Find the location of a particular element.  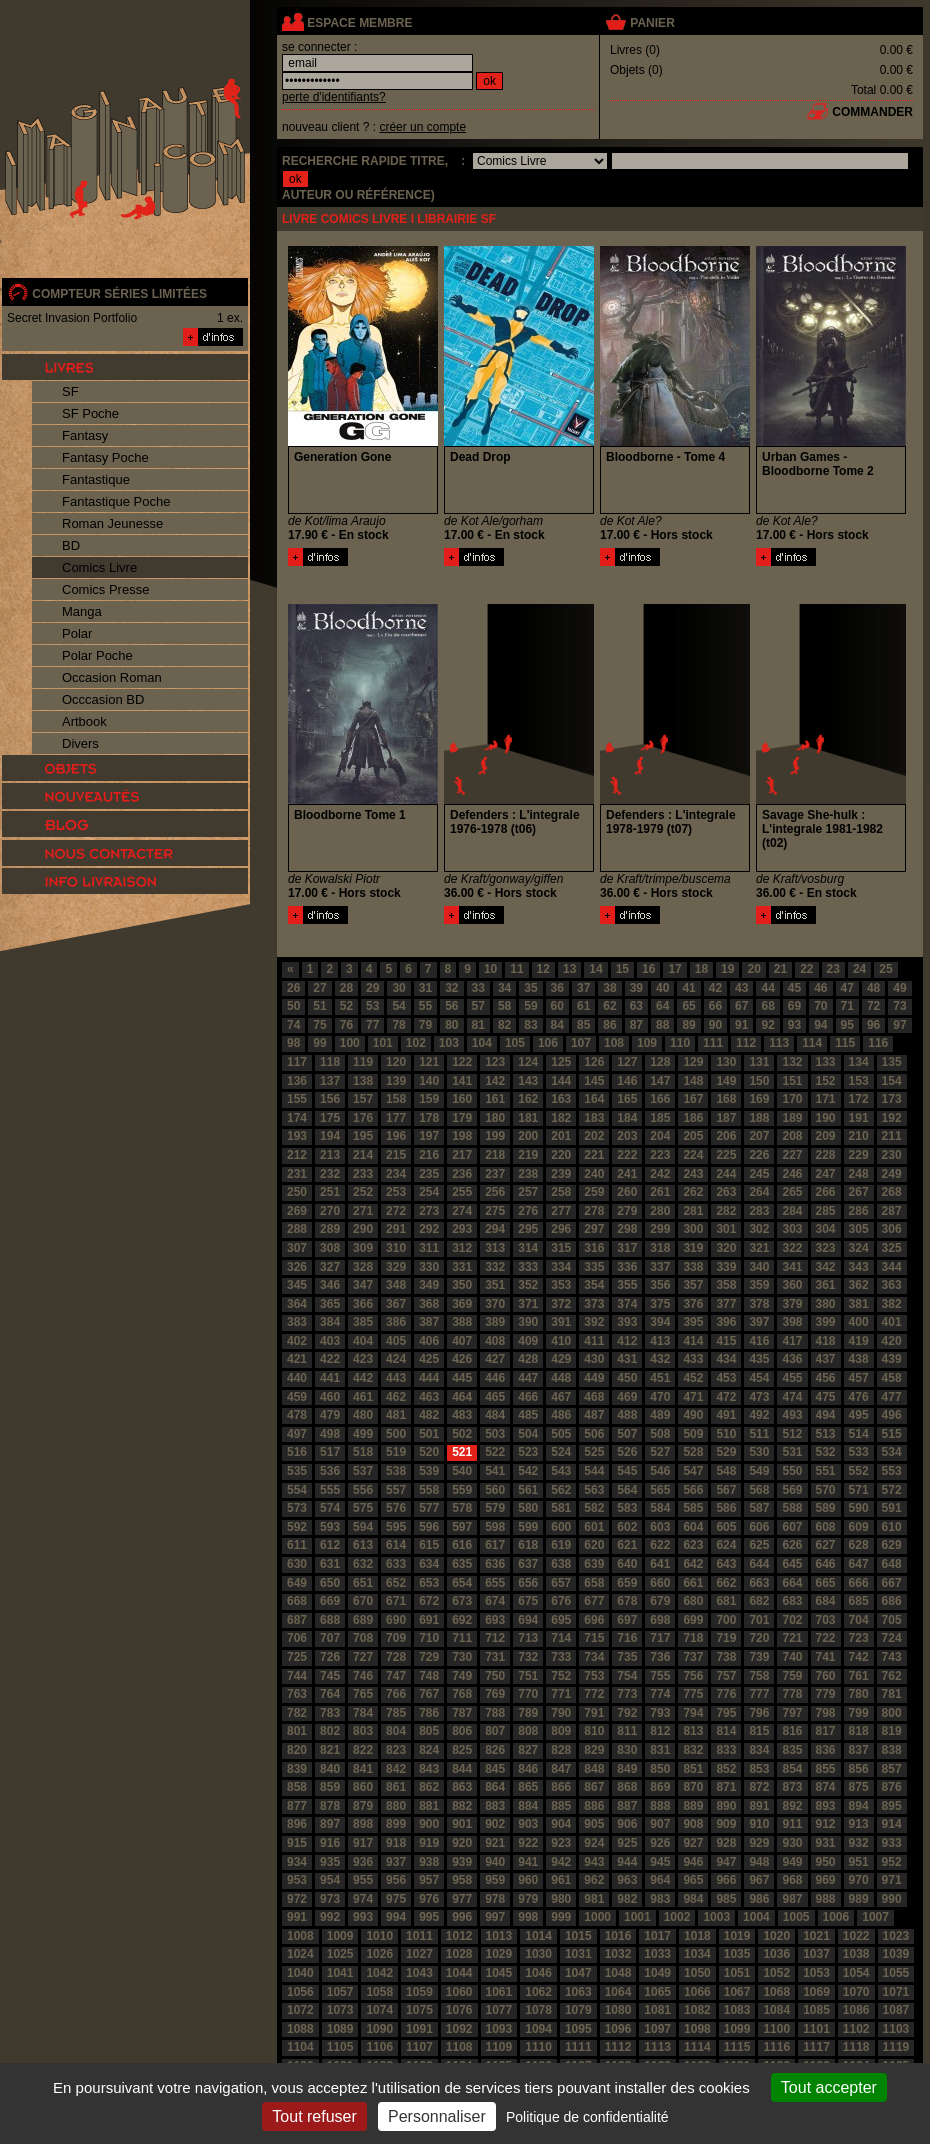

882 is located at coordinates (462, 1806).